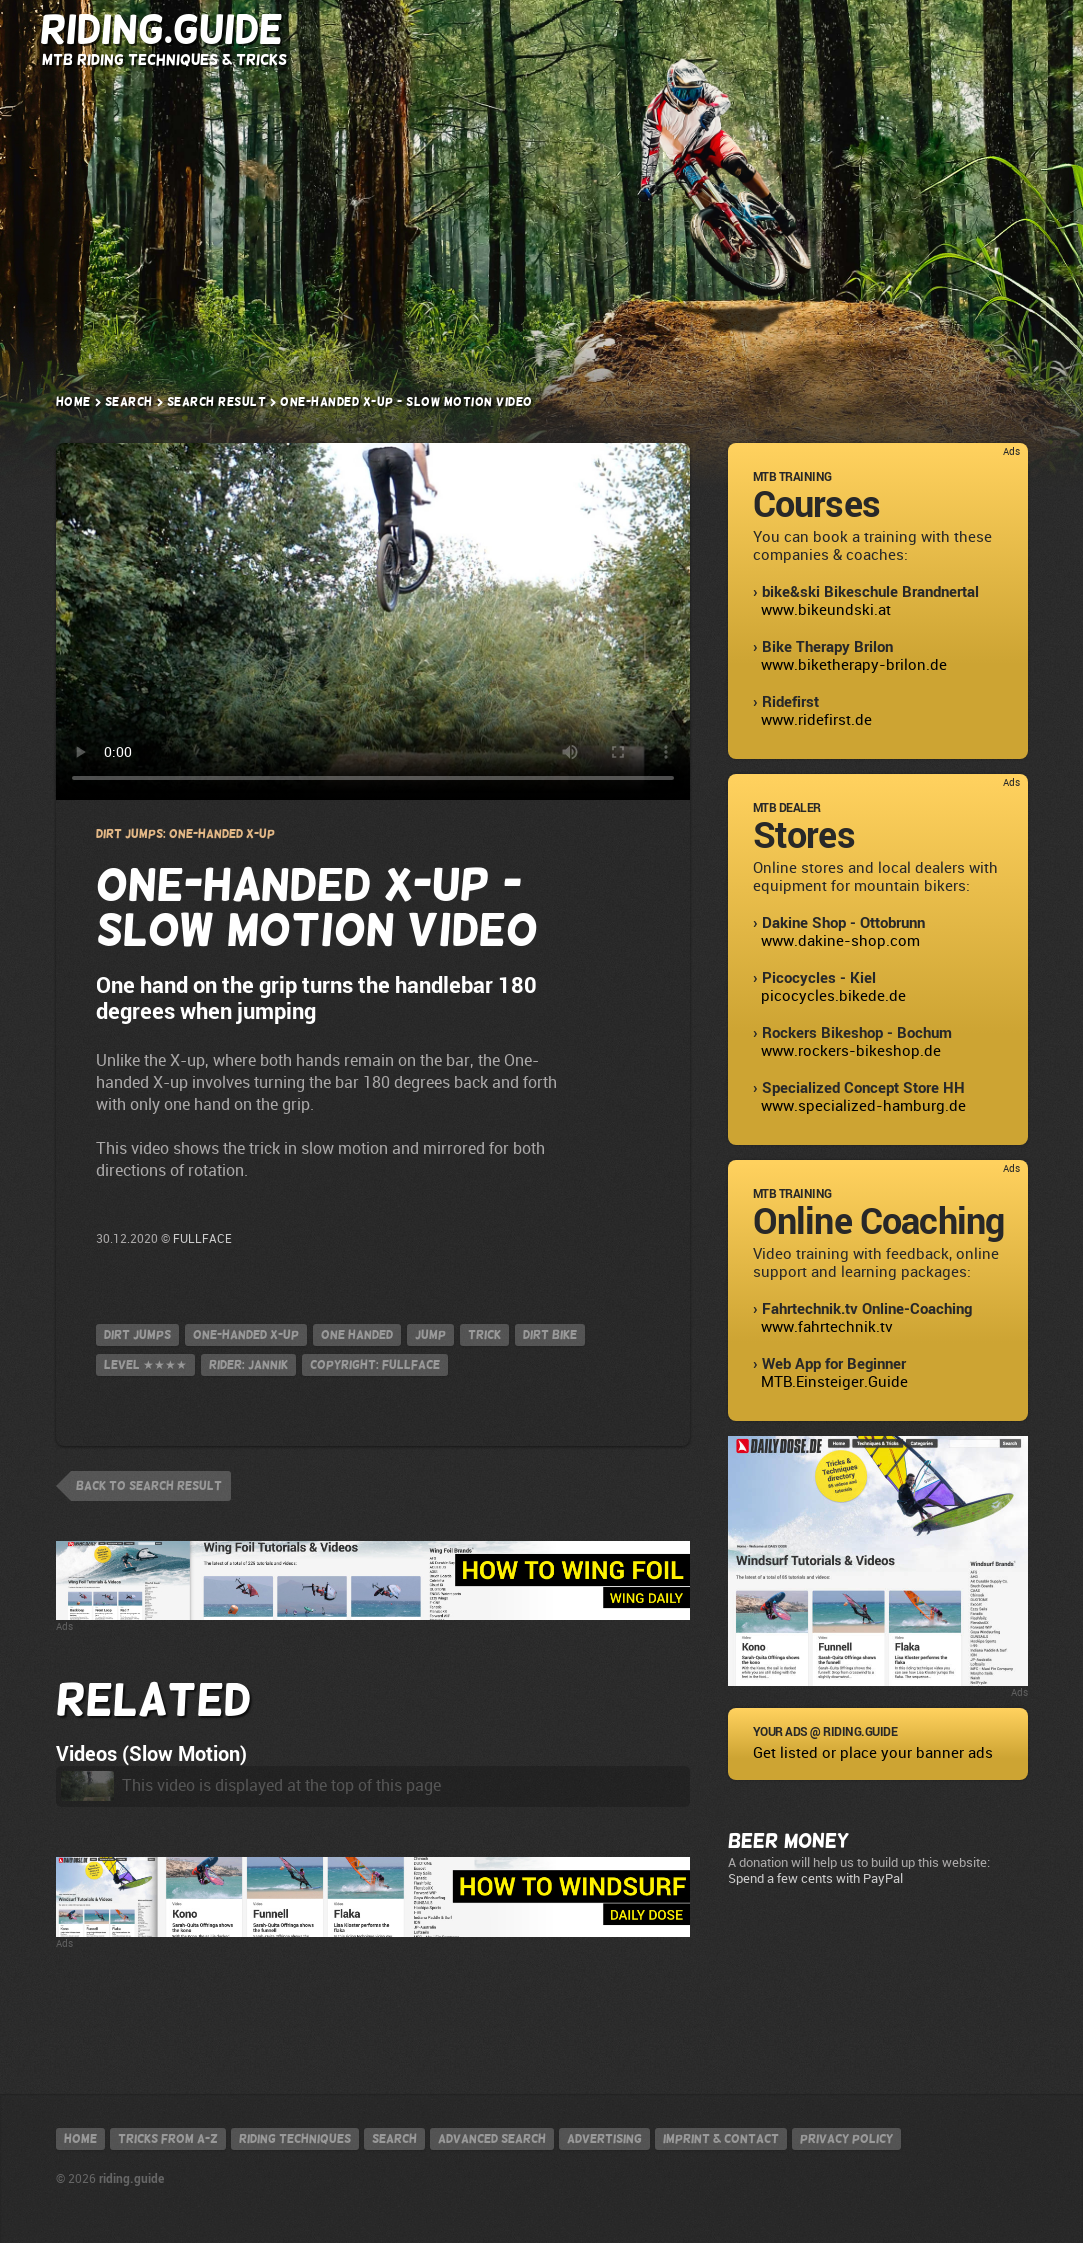  What do you see at coordinates (430, 1335) in the screenshot?
I see `jump` at bounding box center [430, 1335].